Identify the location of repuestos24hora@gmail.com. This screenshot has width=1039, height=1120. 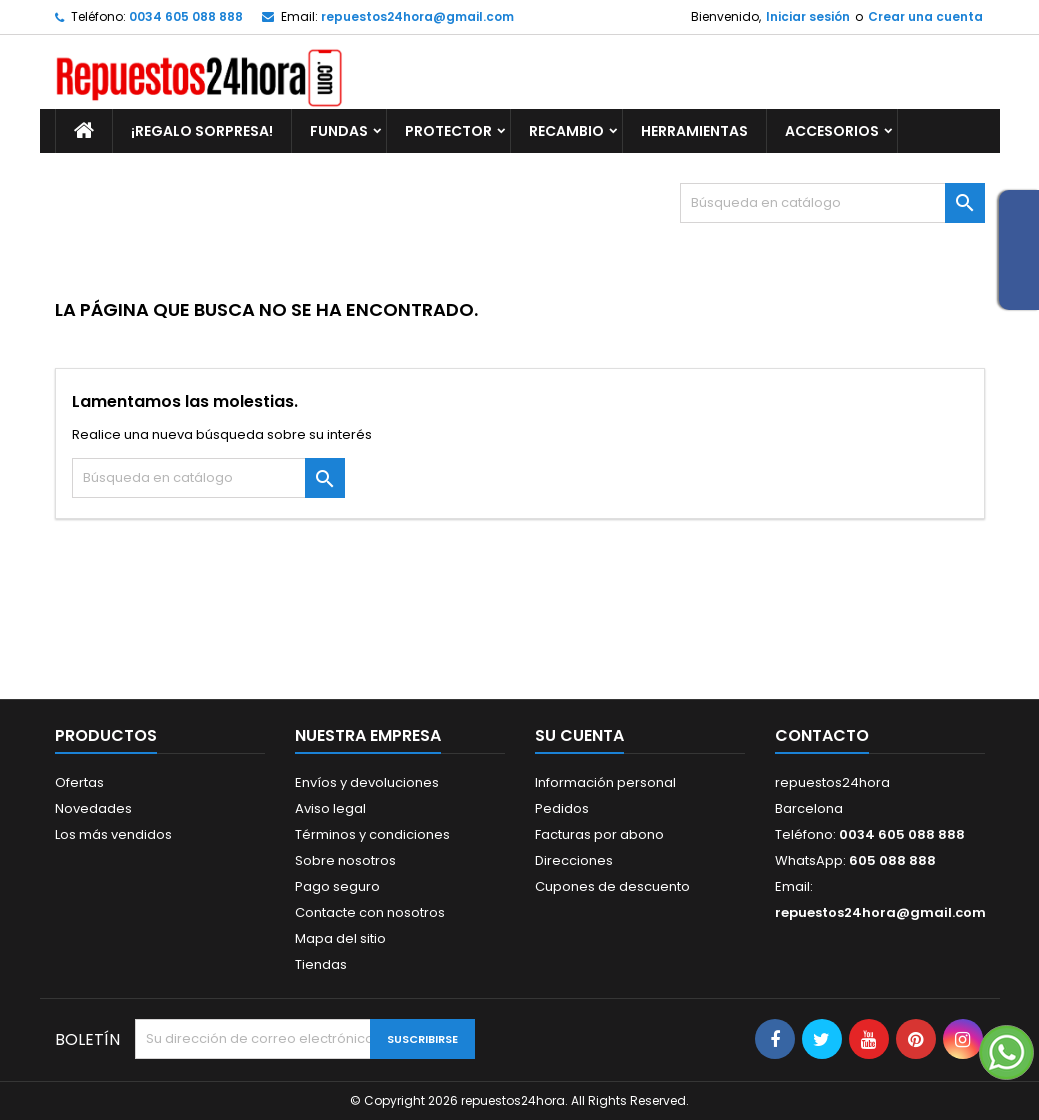
(417, 16).